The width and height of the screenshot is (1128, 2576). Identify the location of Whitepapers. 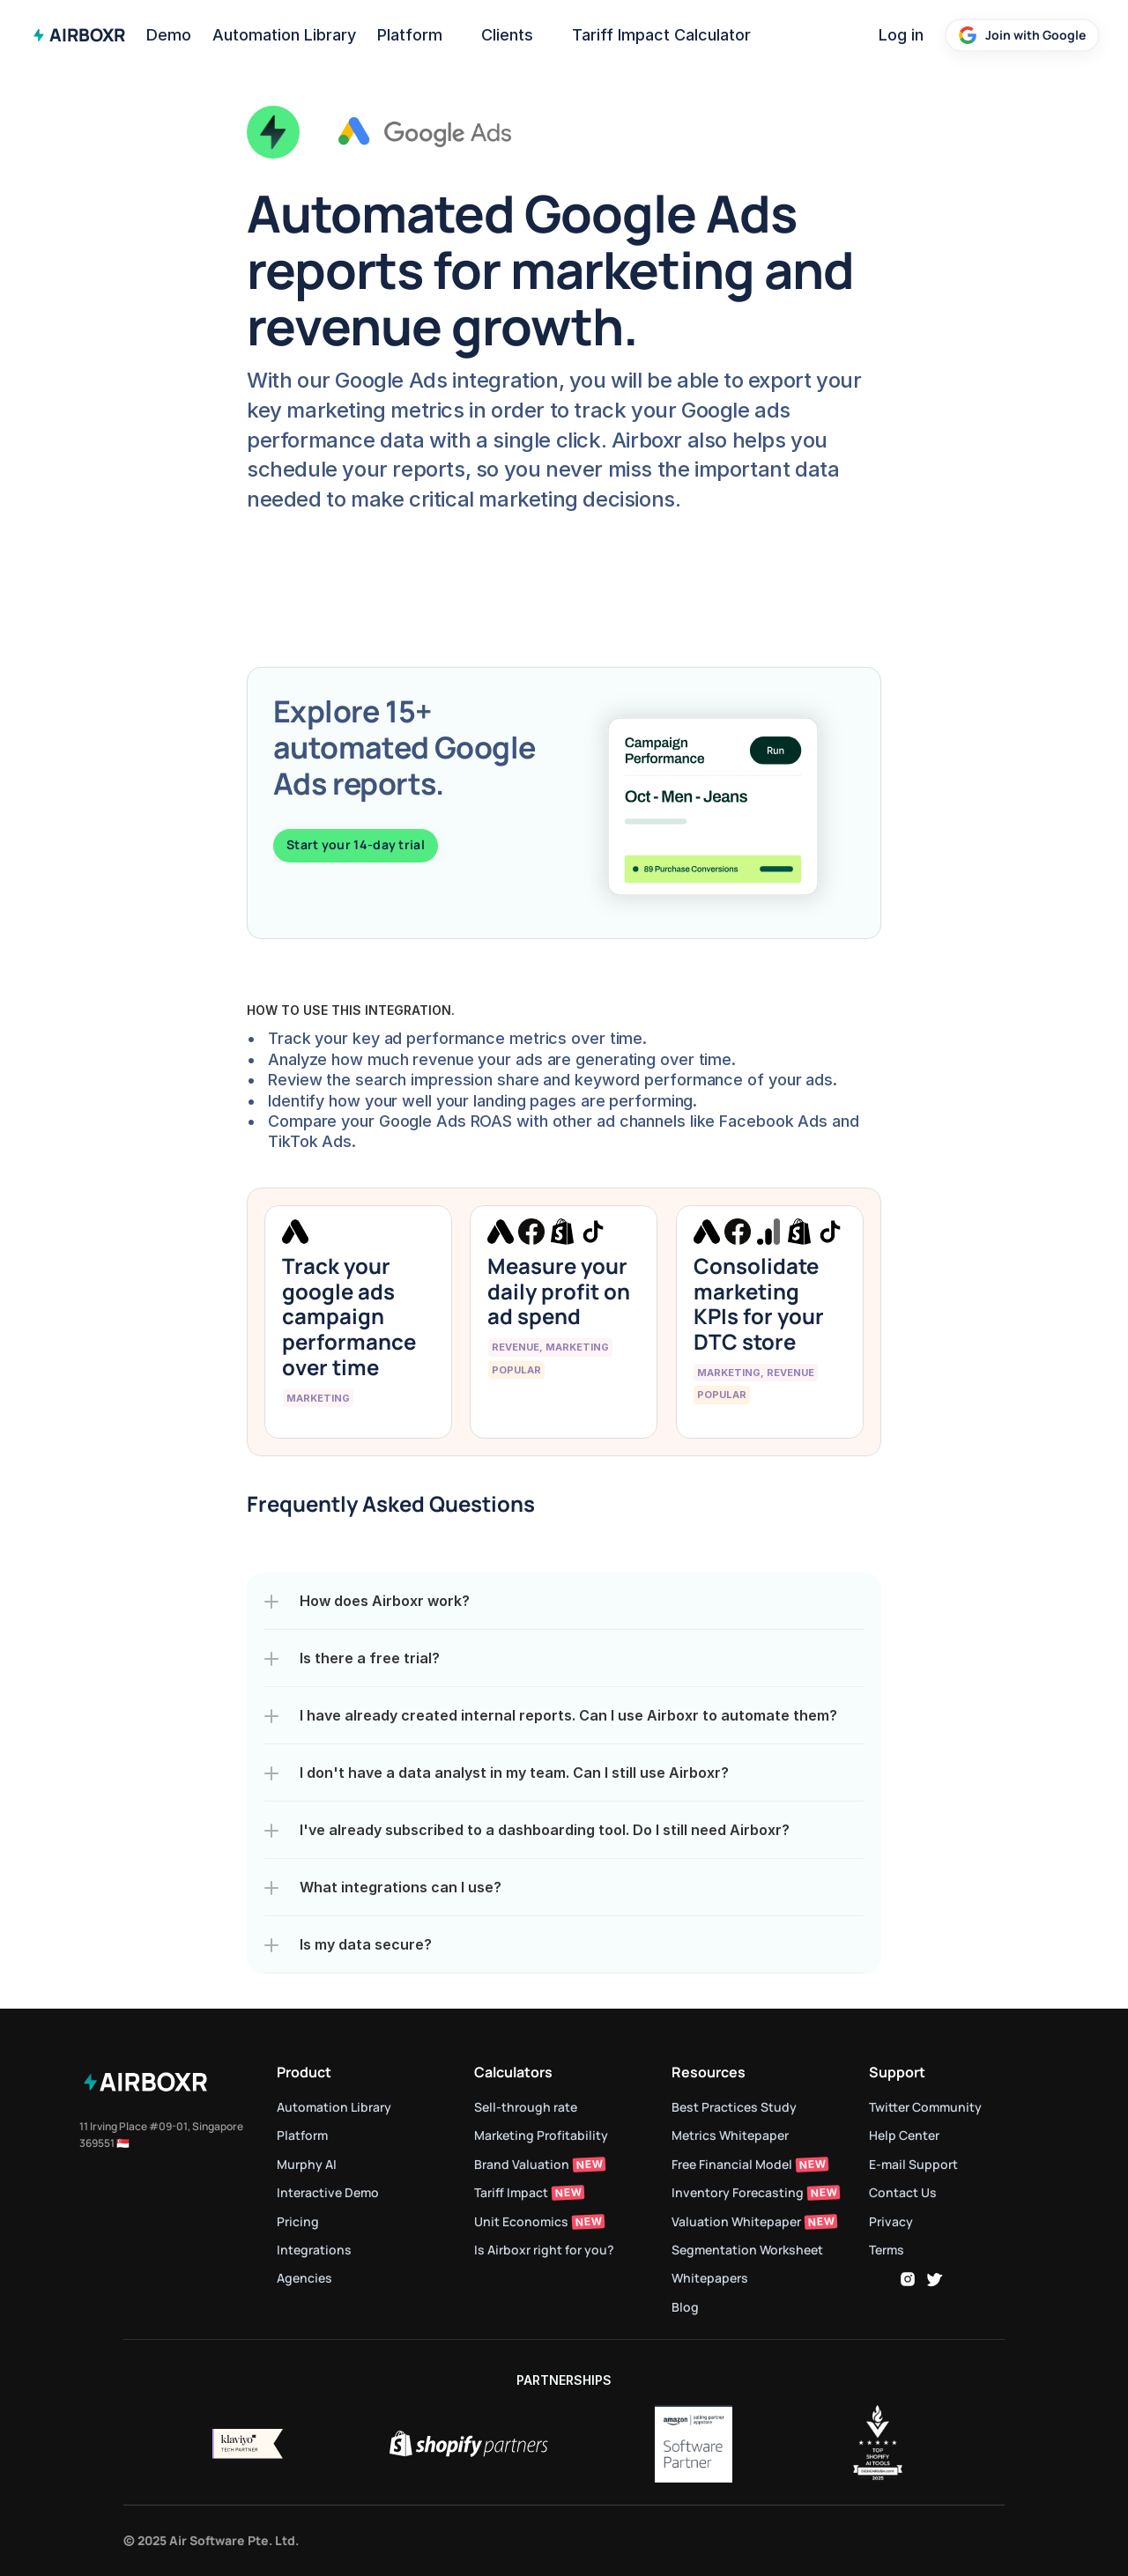
(710, 2277).